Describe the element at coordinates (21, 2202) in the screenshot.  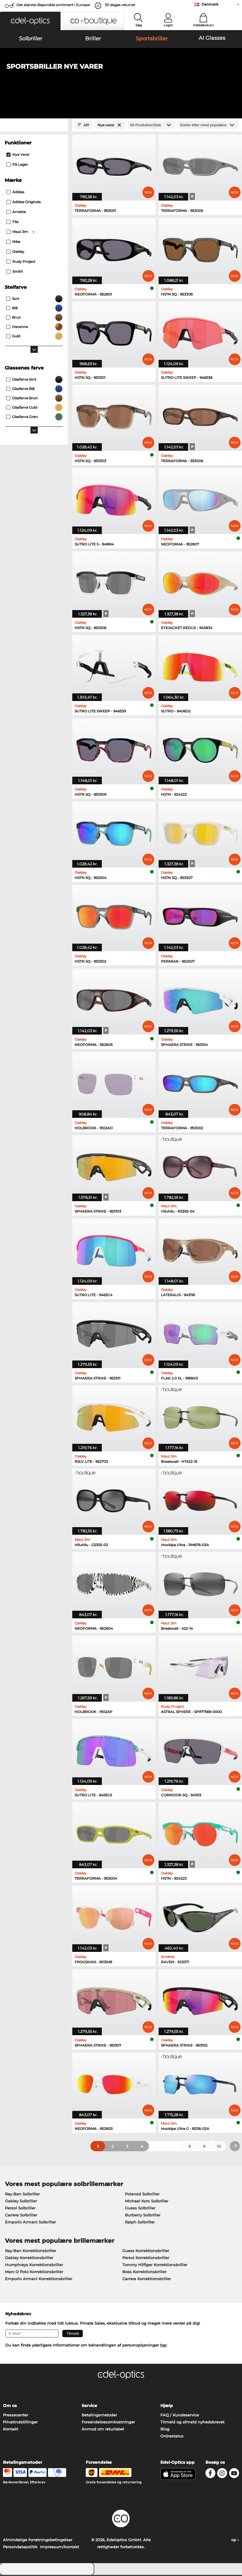
I see `Oakley Solbriller` at that location.